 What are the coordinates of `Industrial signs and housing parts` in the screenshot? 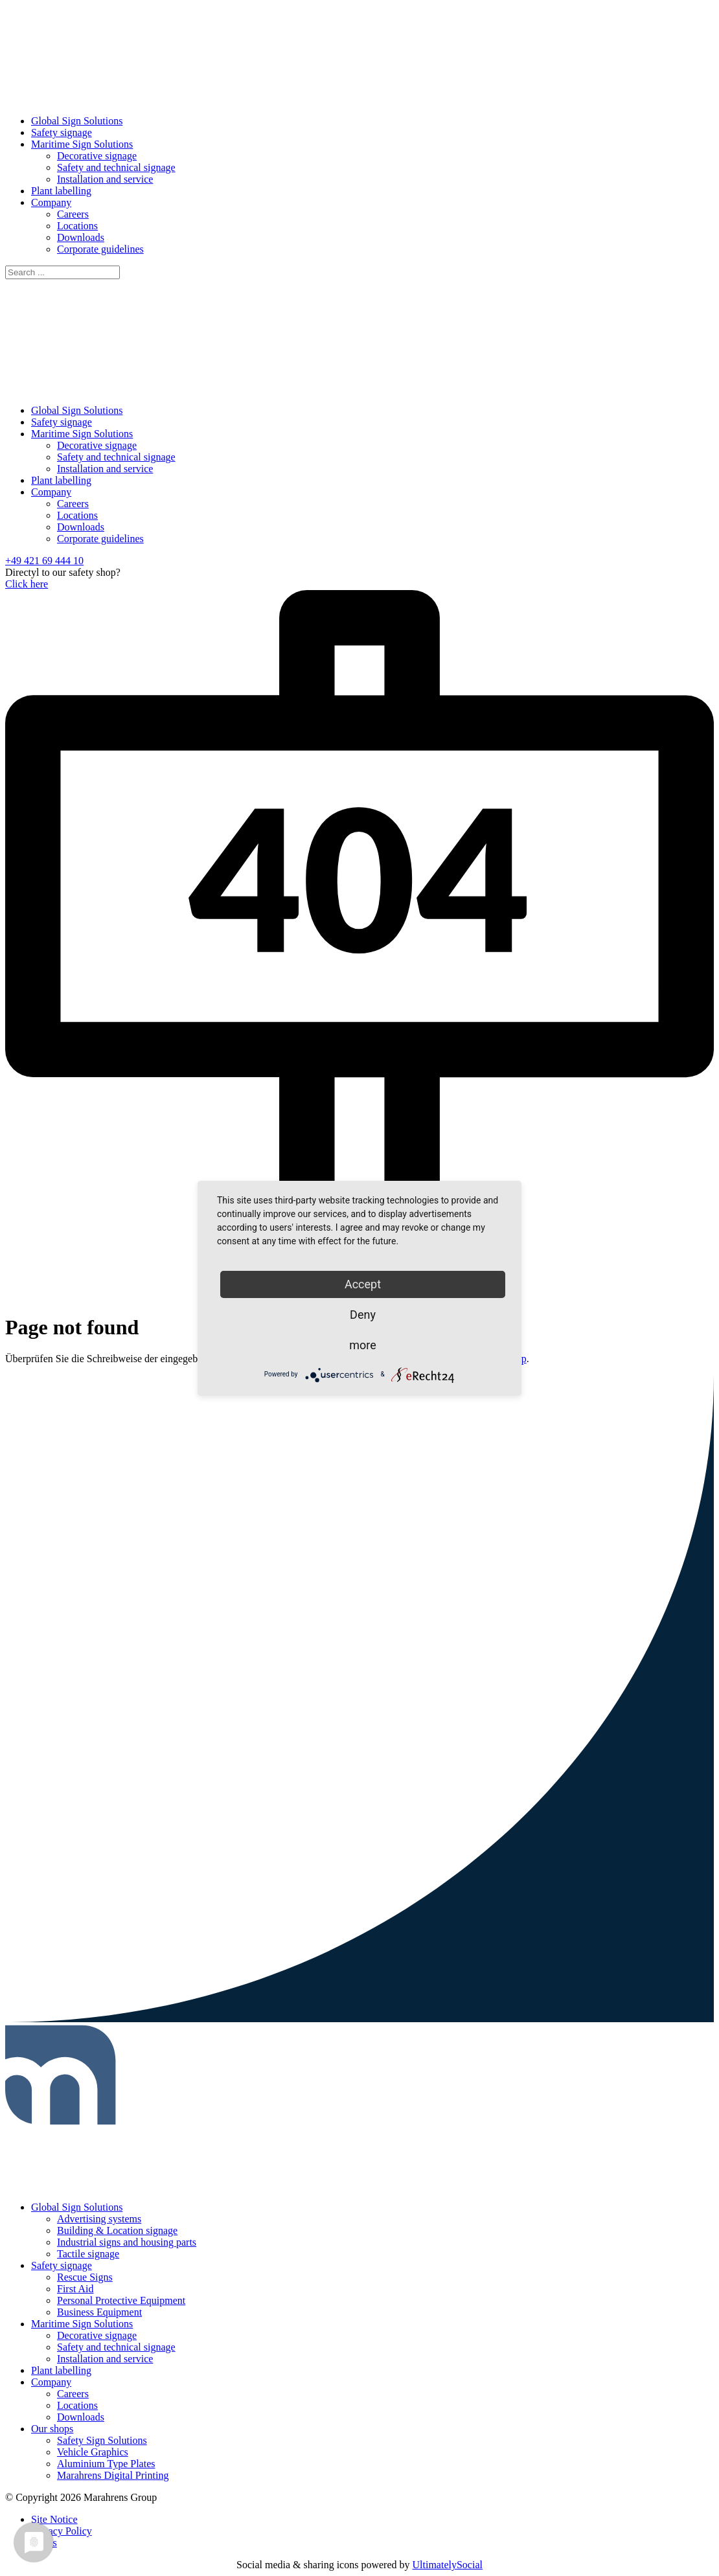 It's located at (126, 2242).